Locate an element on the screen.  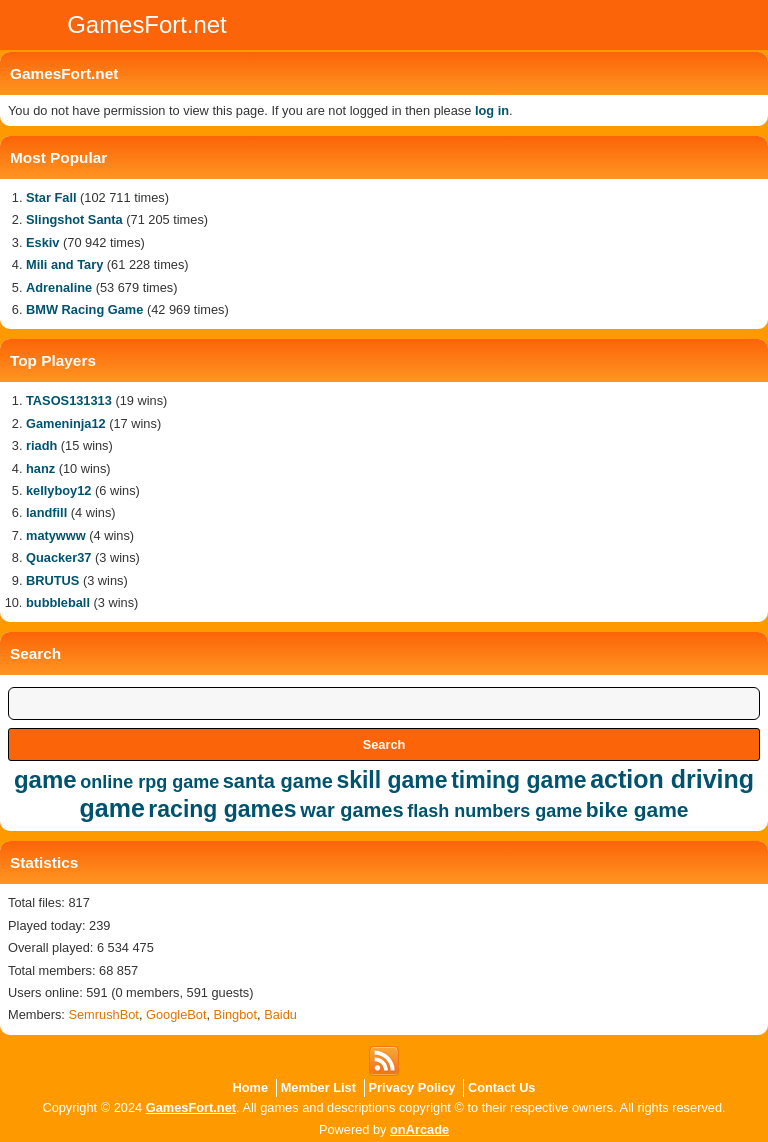
Contact Us is located at coordinates (502, 1087).